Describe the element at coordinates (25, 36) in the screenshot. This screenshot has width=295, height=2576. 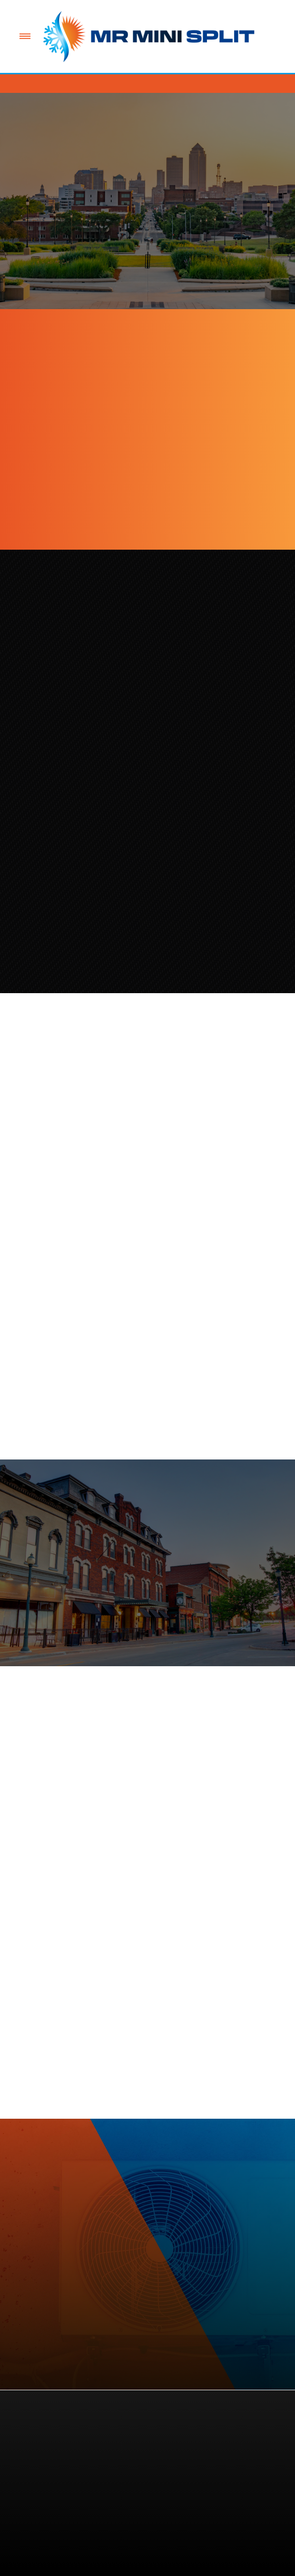
I see `[Menu]` at that location.